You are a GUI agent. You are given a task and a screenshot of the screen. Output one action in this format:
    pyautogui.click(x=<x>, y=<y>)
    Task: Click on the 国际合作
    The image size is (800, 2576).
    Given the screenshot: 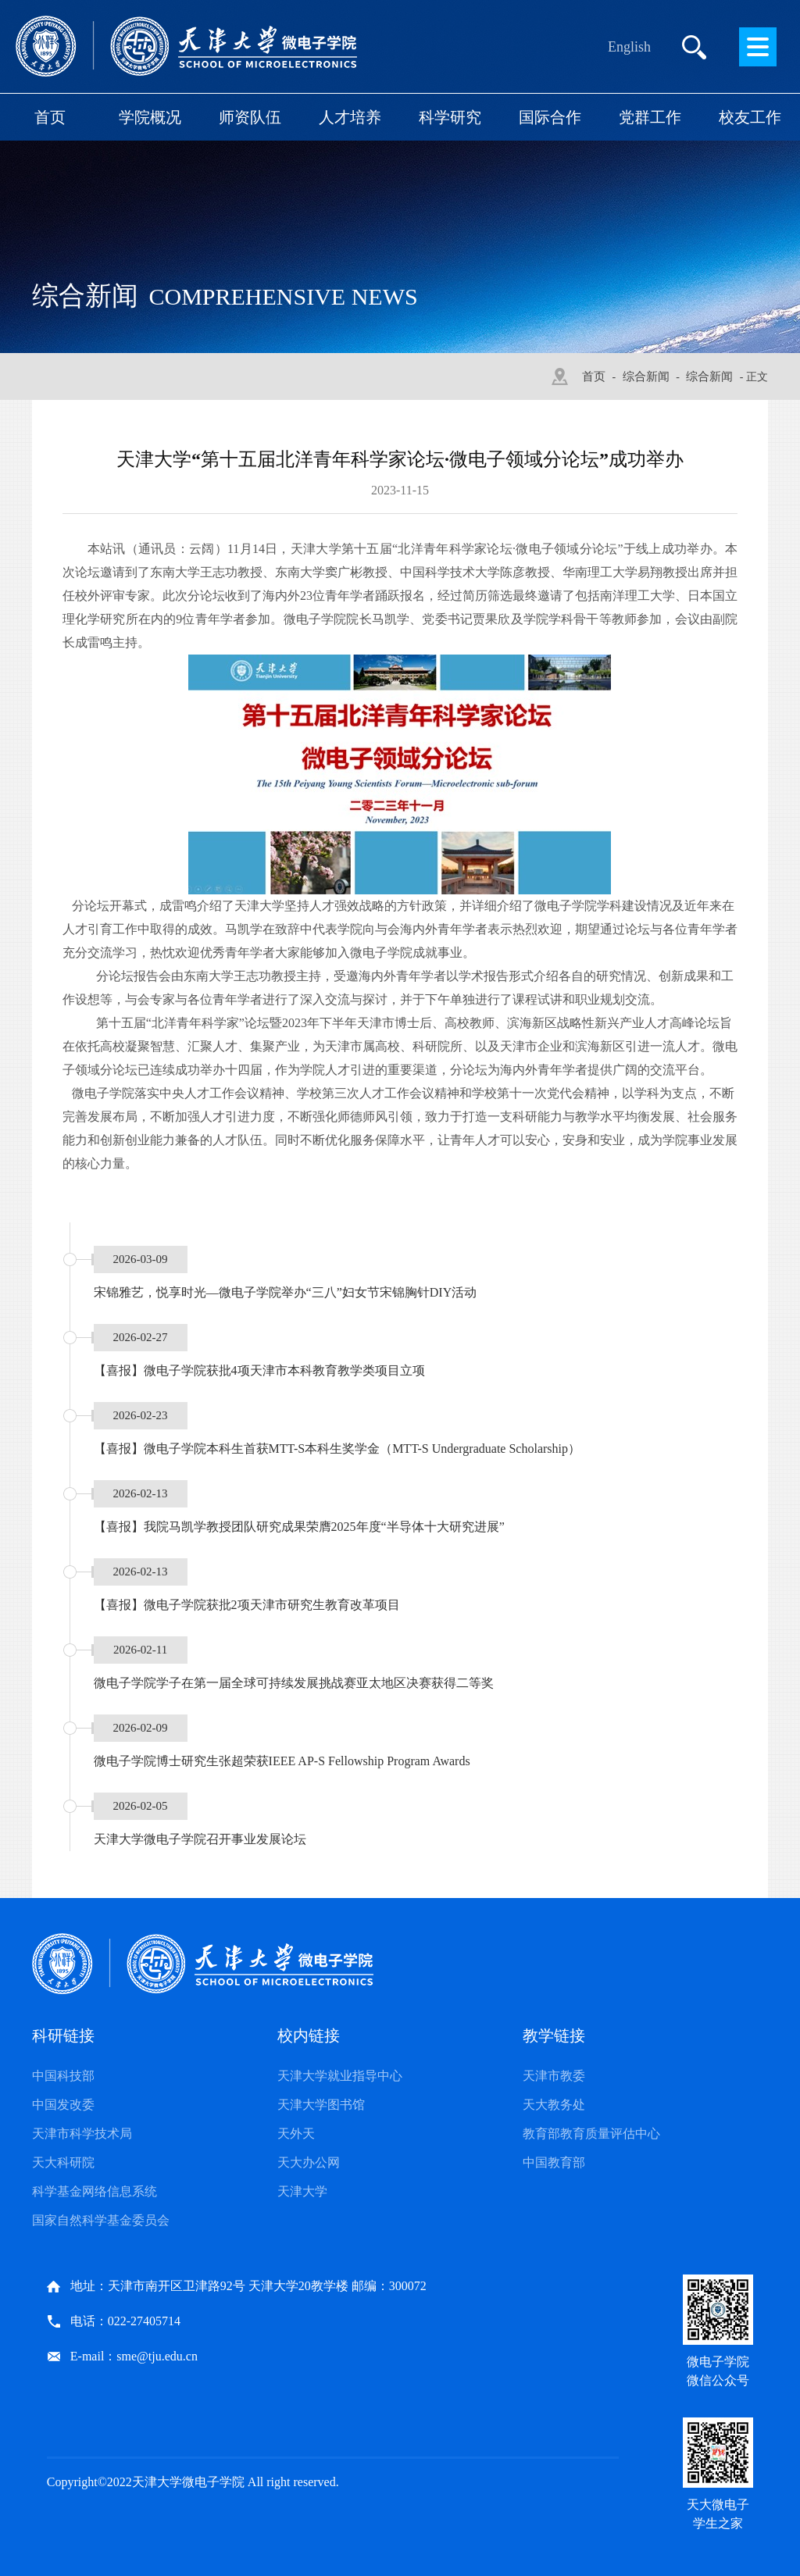 What is the action you would take?
    pyautogui.click(x=550, y=117)
    